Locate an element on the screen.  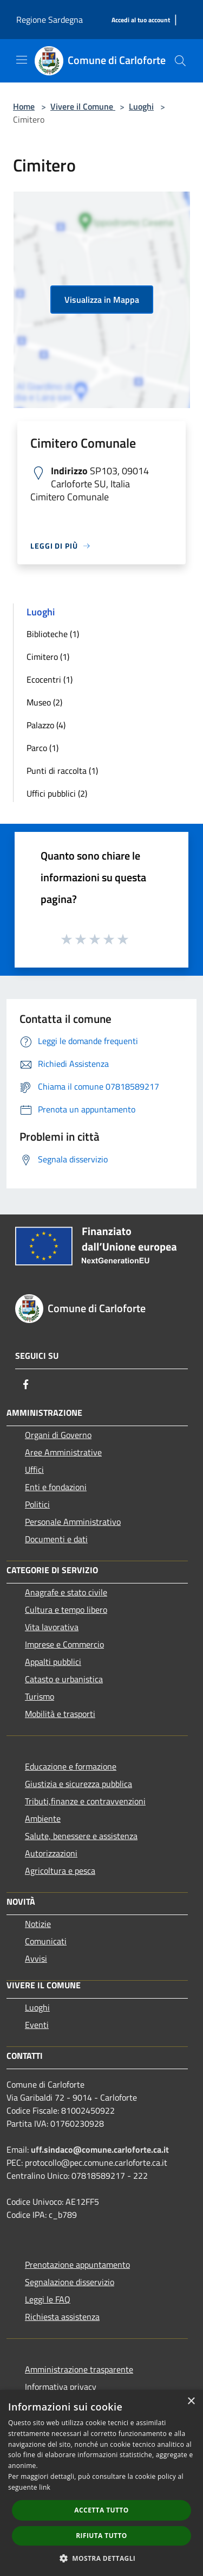
Home is located at coordinates (24, 106).